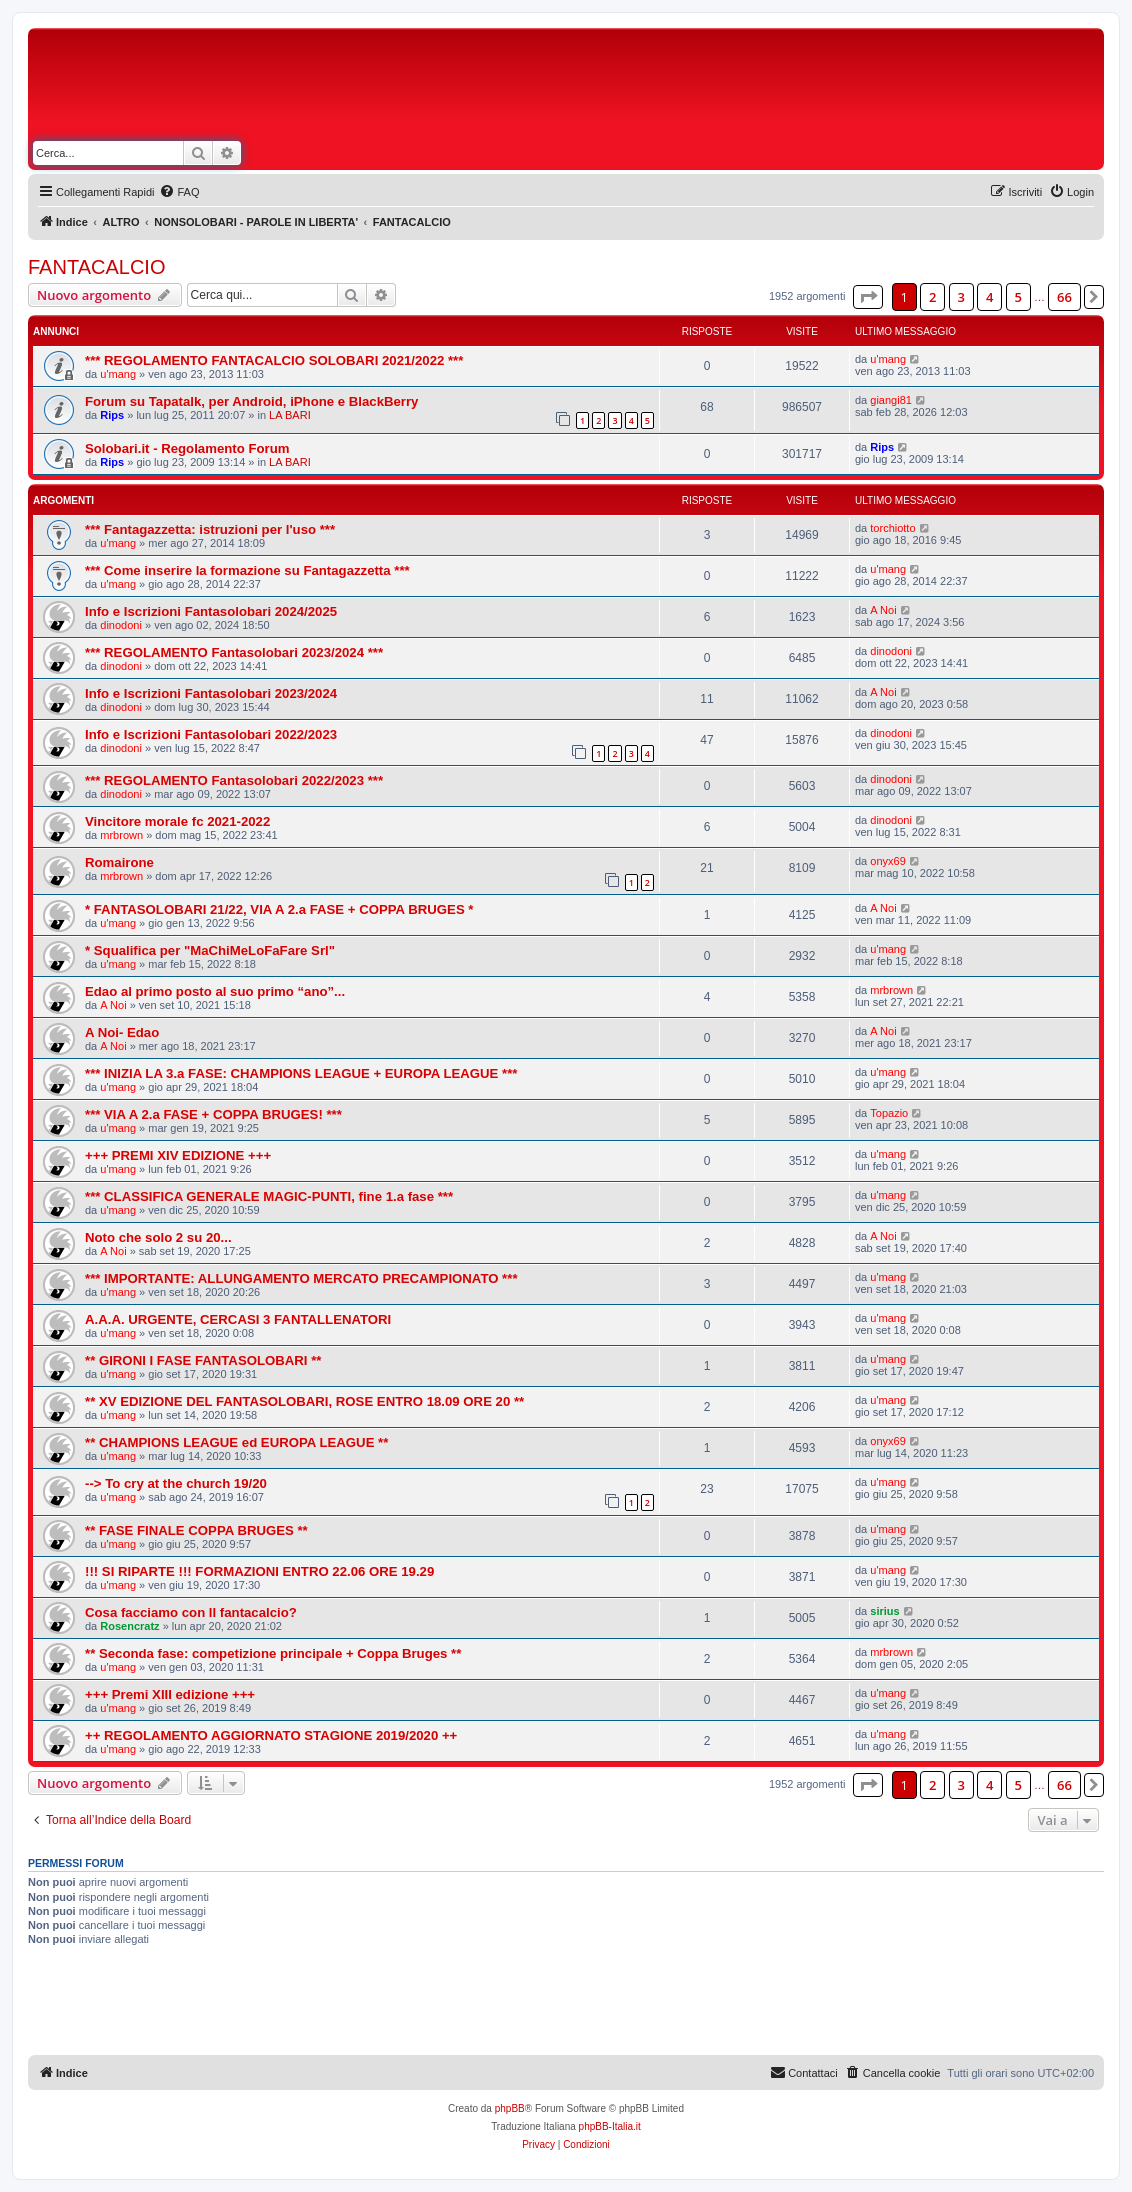 This screenshot has height=2192, width=1132. What do you see at coordinates (196, 1530) in the screenshot?
I see `** FASE FINALE COPPA BRUGES **` at bounding box center [196, 1530].